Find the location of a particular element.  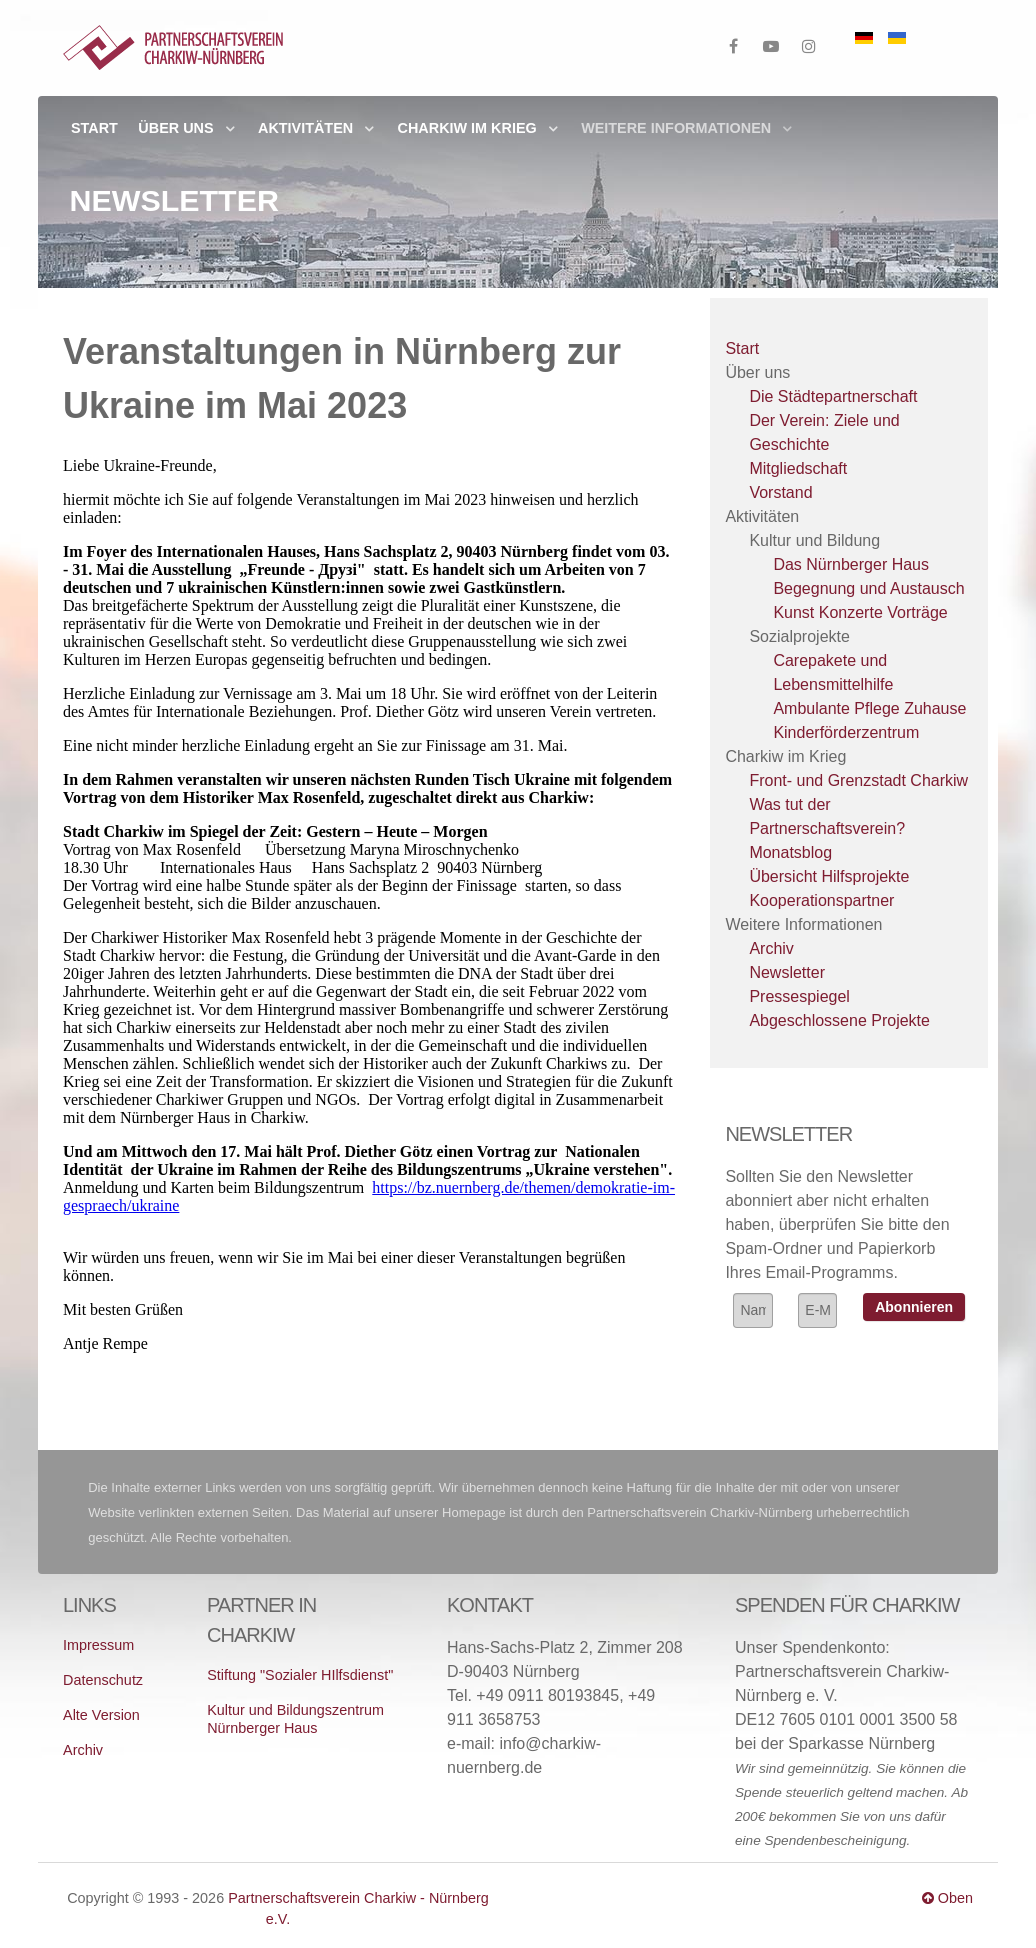

Pressespiegel is located at coordinates (799, 996).